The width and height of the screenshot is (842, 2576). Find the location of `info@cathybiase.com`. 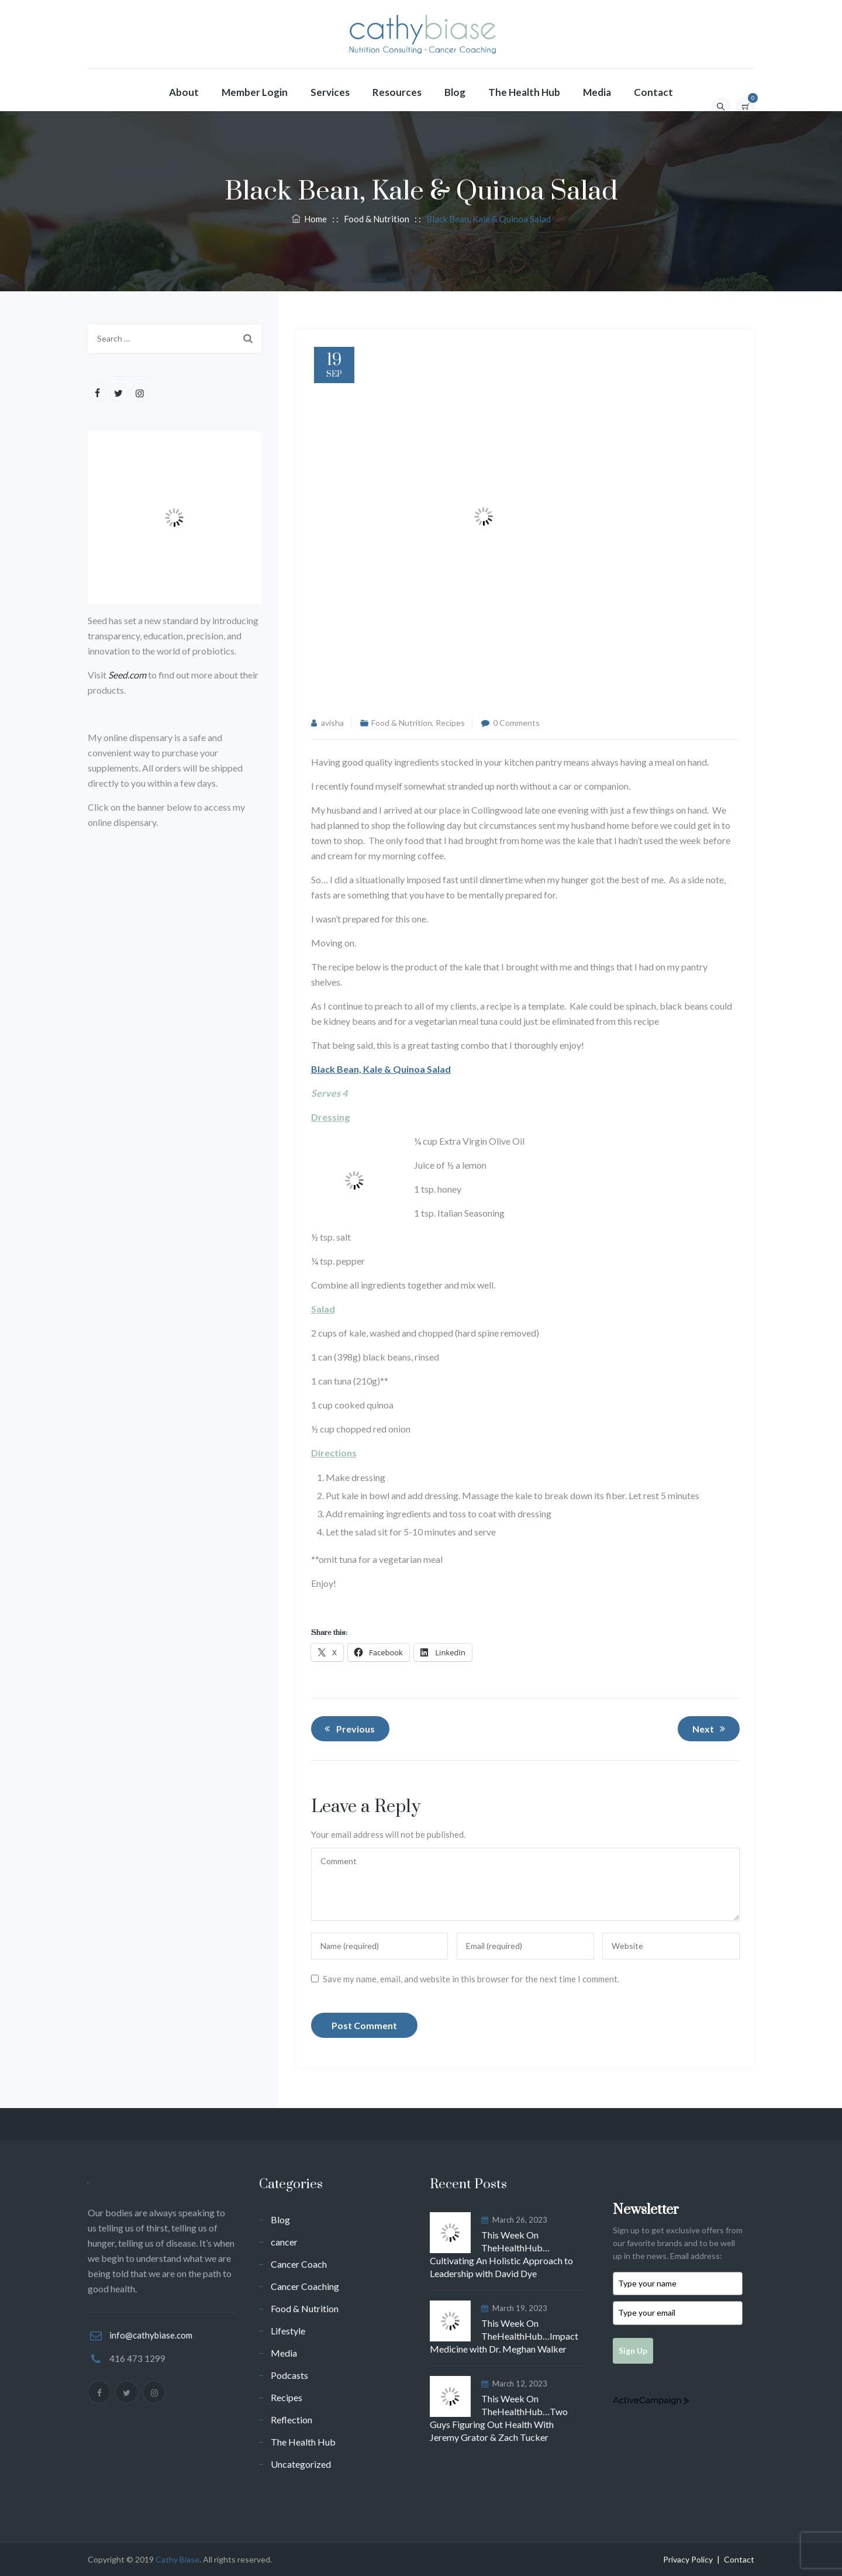

info@cathybiase.com is located at coordinates (150, 2335).